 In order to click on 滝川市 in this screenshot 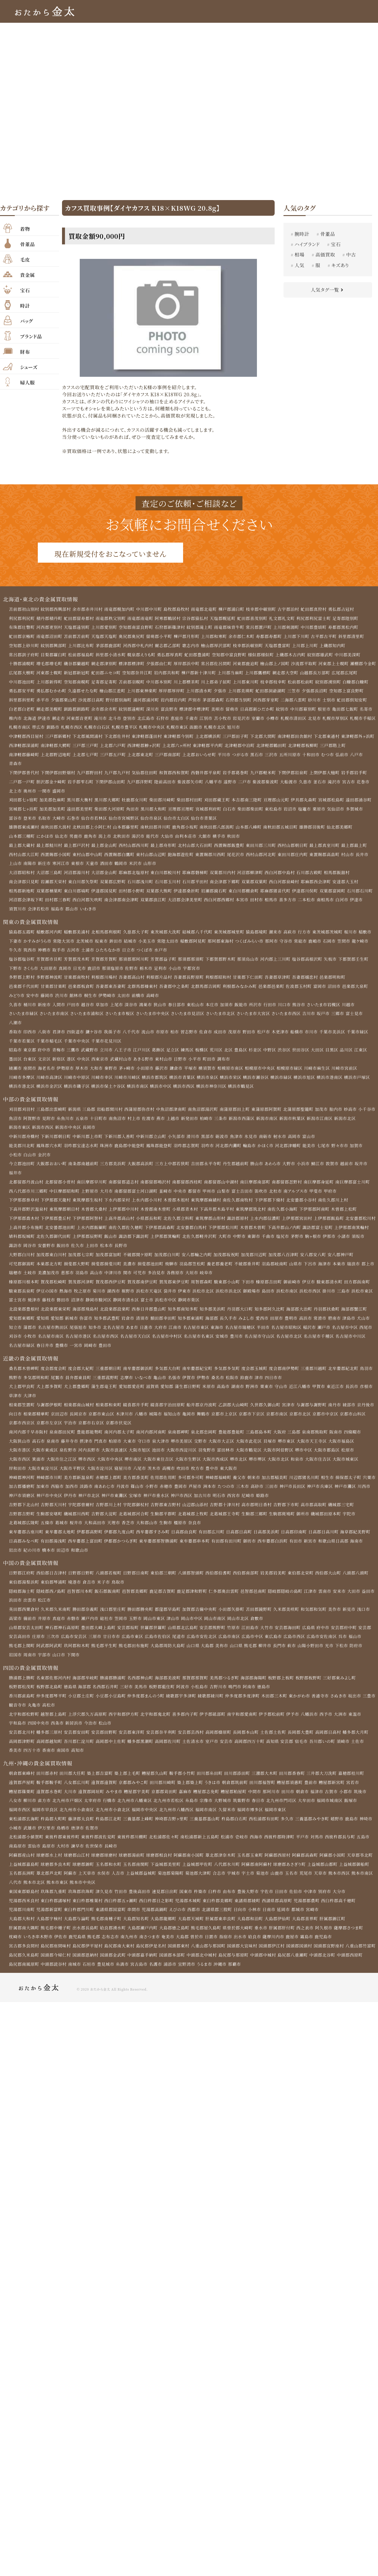, I will do `click(143, 719)`.